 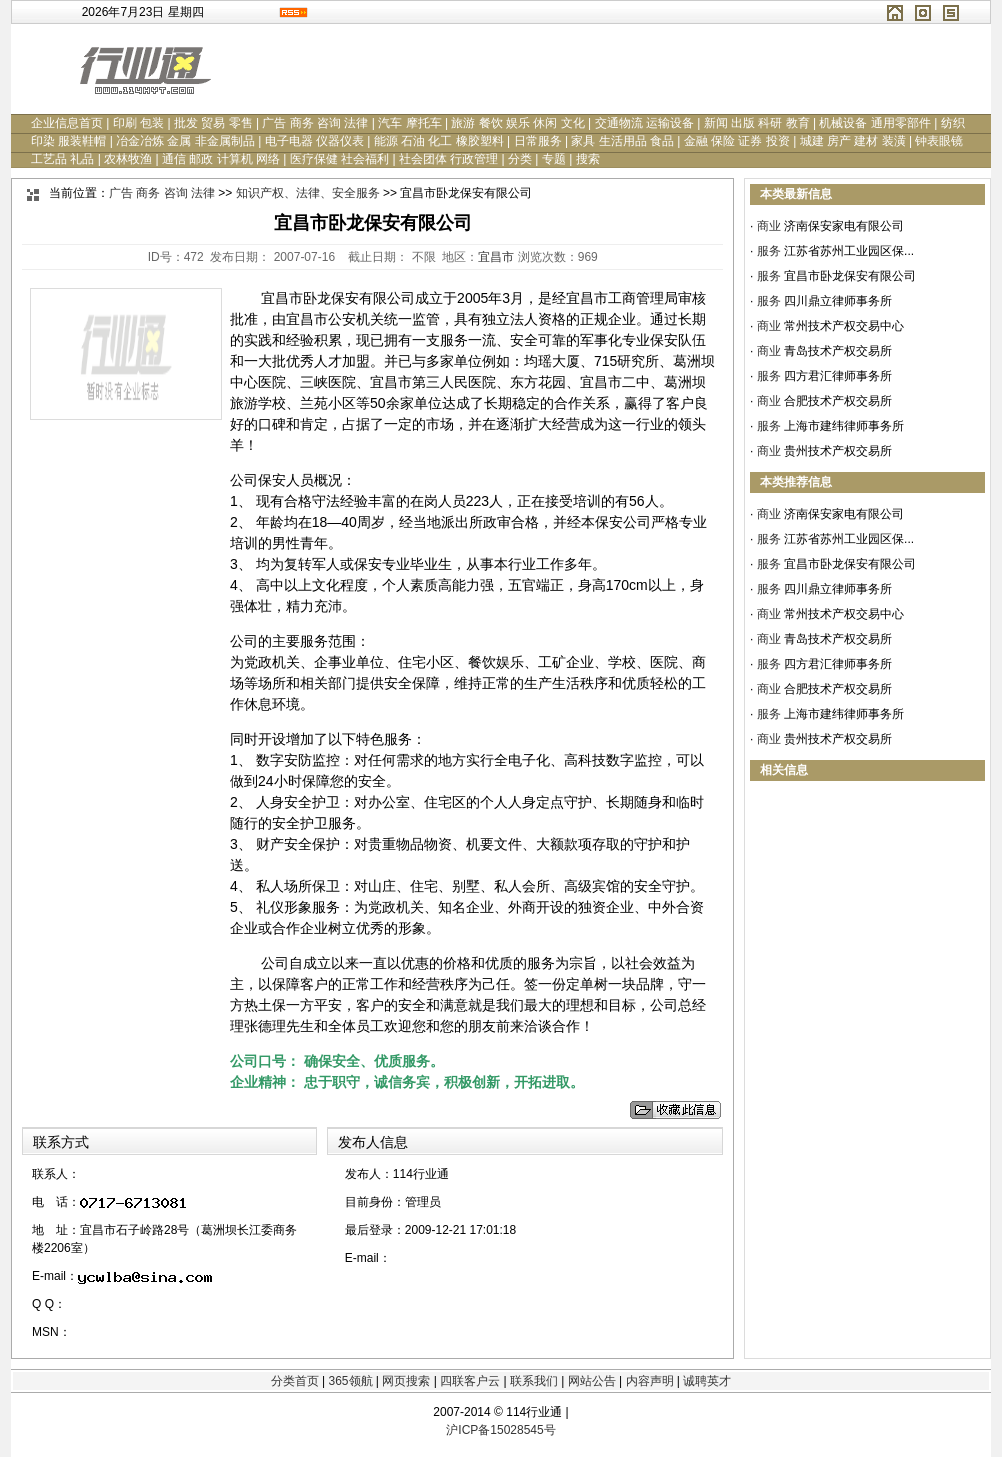 What do you see at coordinates (853, 141) in the screenshot?
I see `城建 房产 建材 装潢` at bounding box center [853, 141].